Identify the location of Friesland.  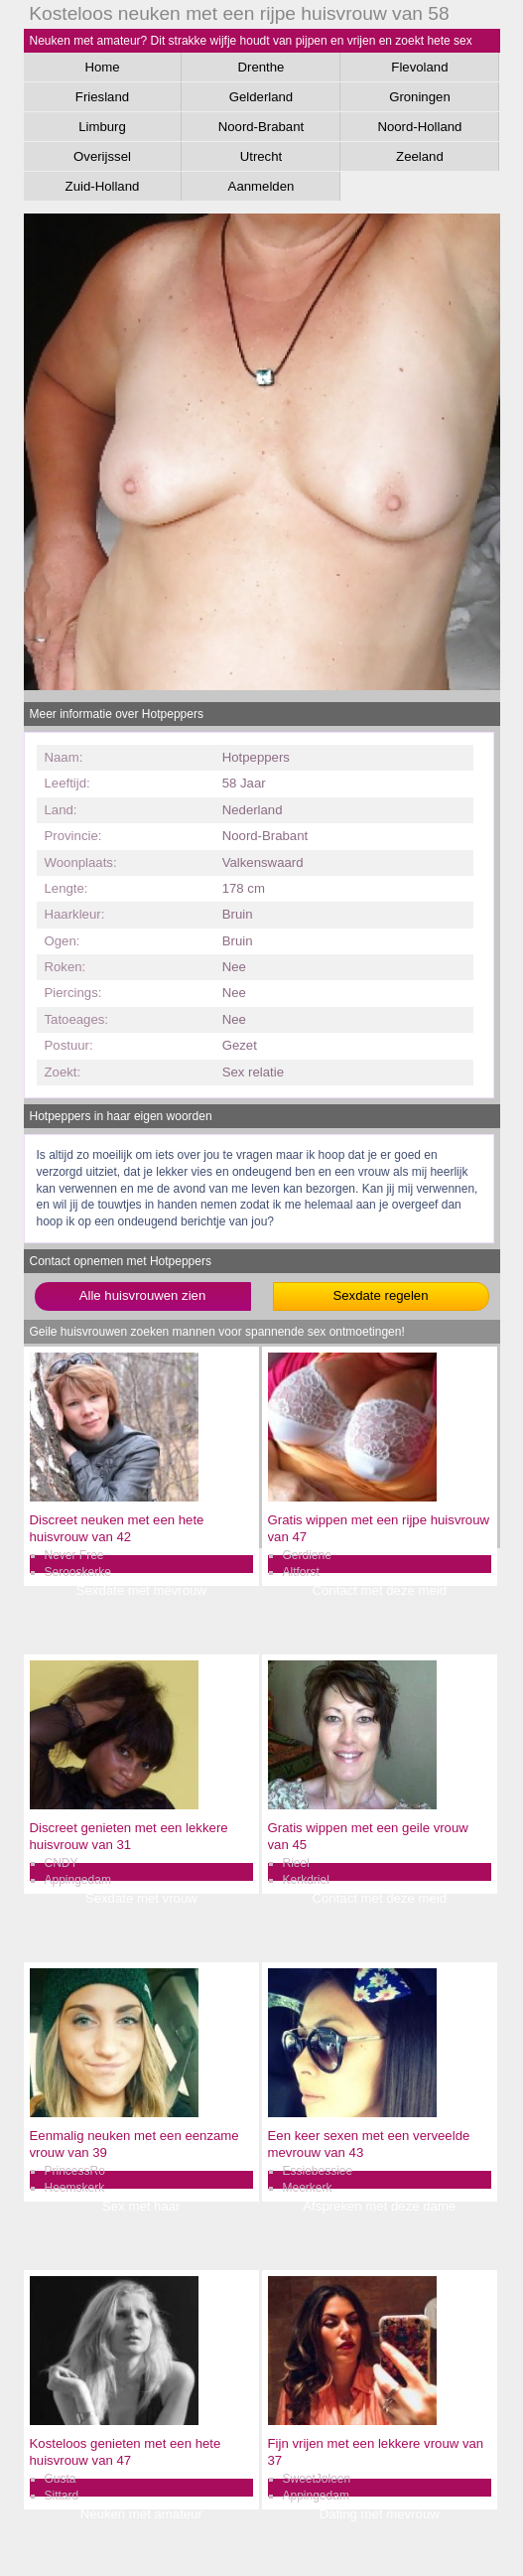
(102, 96).